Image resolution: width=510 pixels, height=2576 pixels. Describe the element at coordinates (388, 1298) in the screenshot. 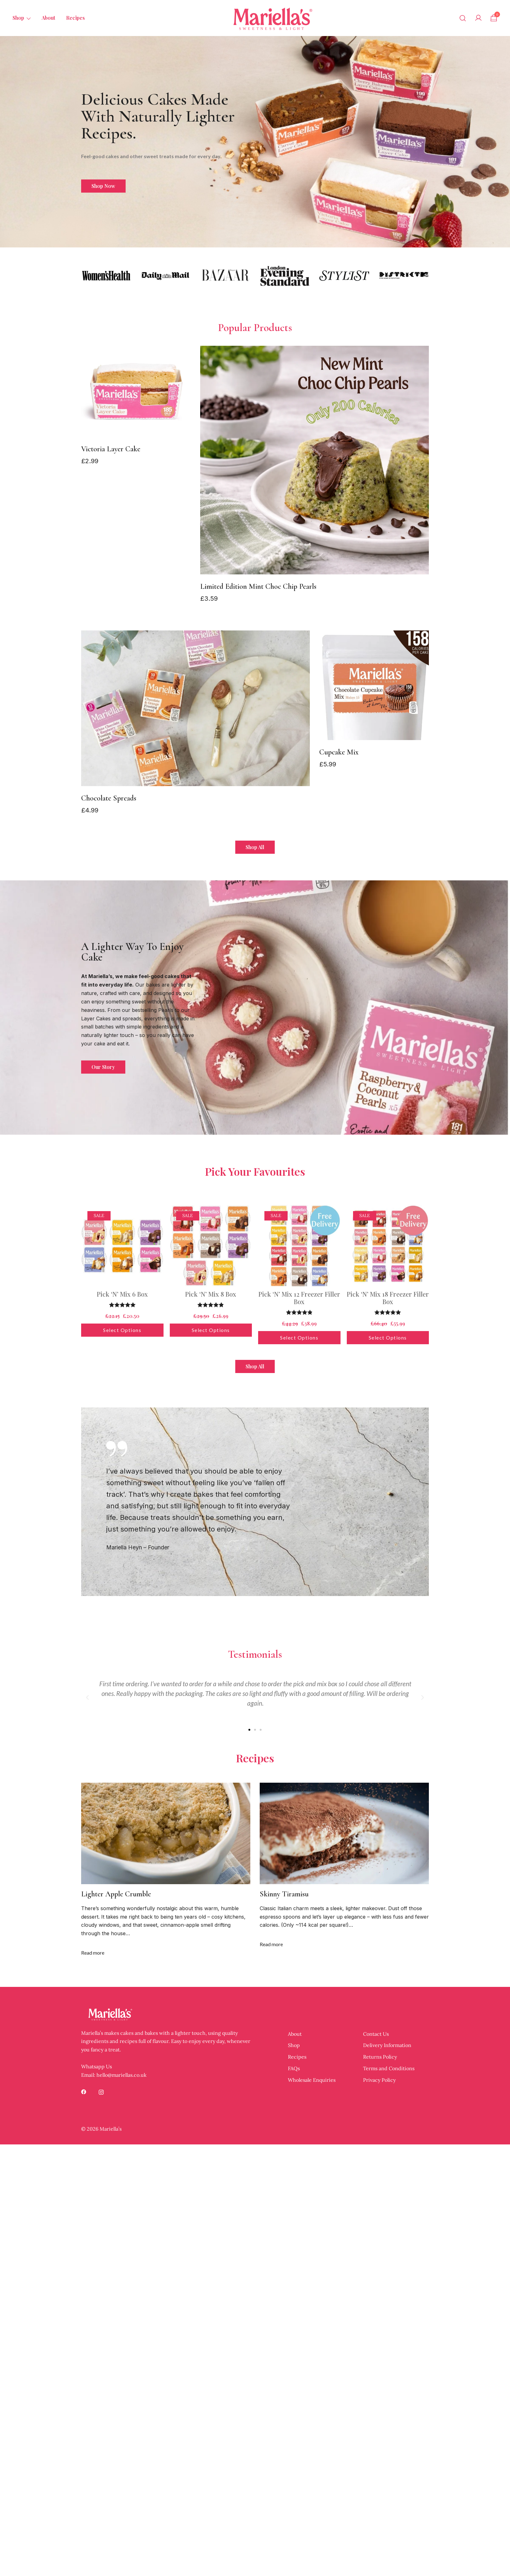

I see `Pick ‘N’ Mix 18 Freezer Filler Box` at that location.